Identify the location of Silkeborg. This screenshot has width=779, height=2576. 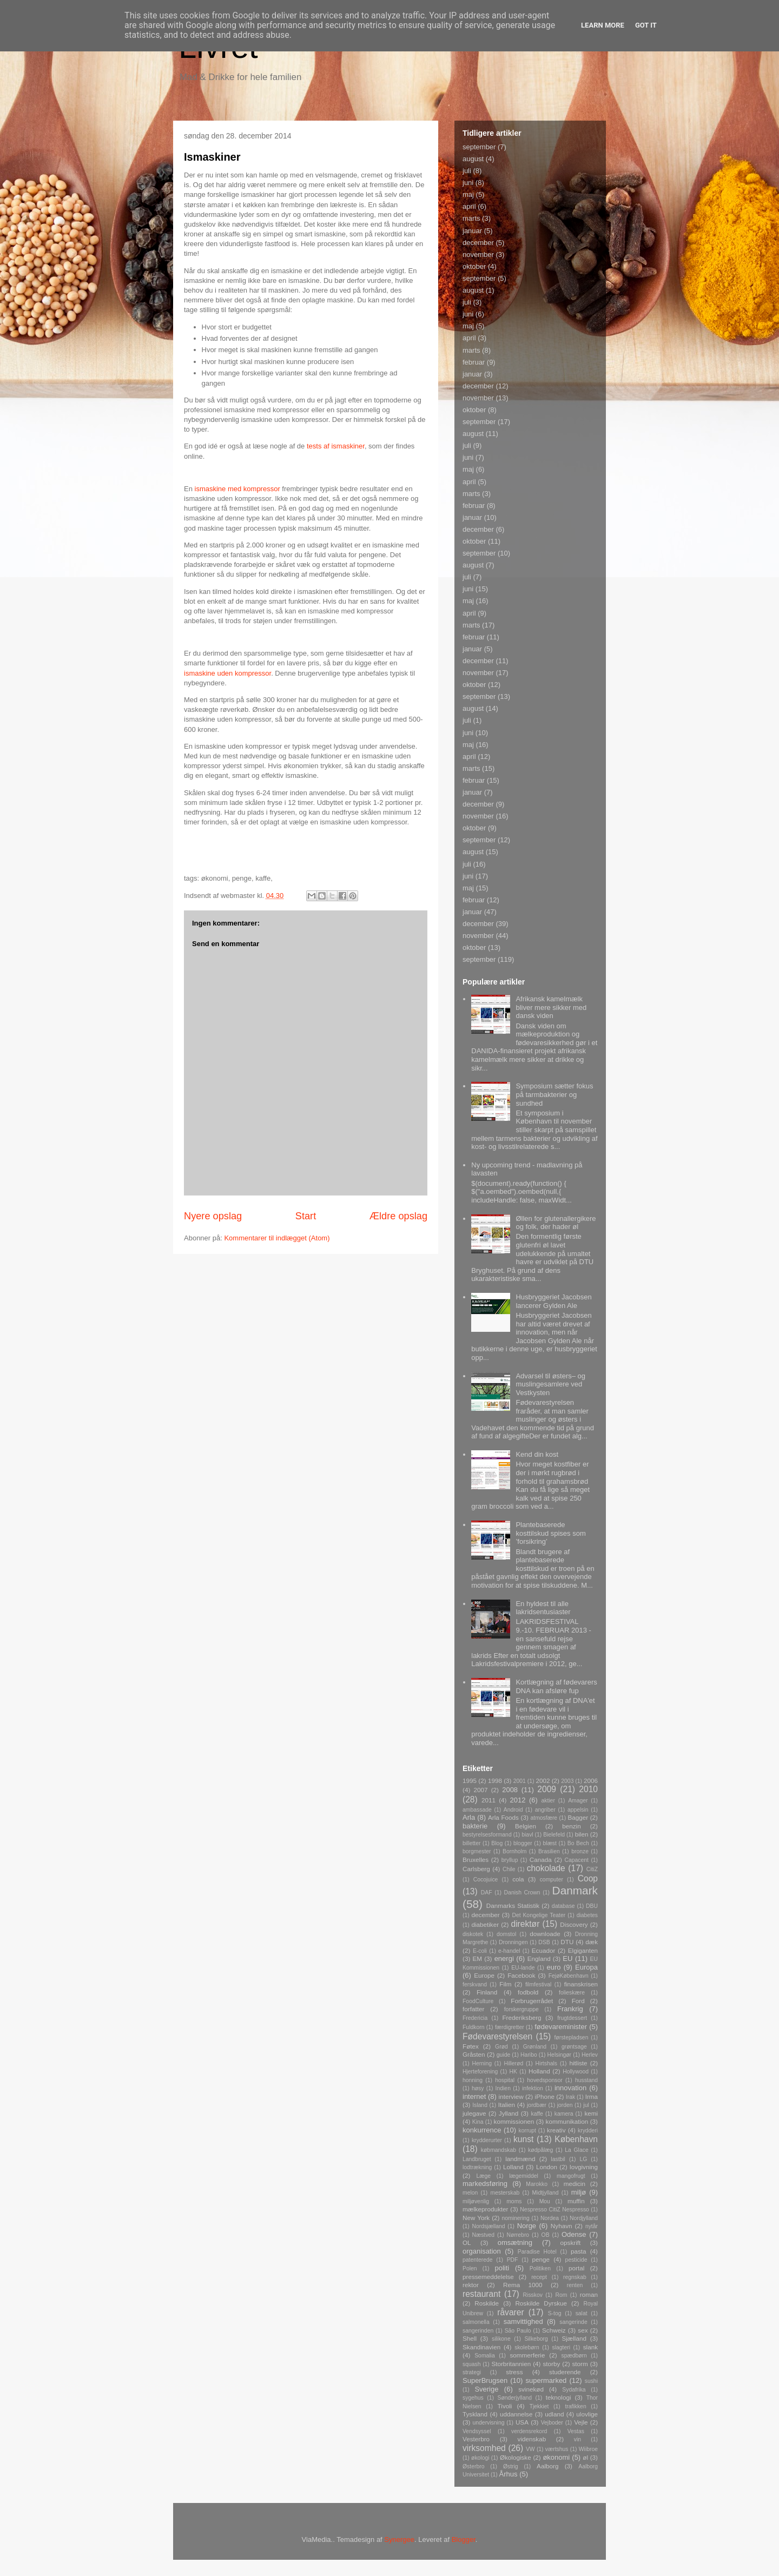
(535, 2339).